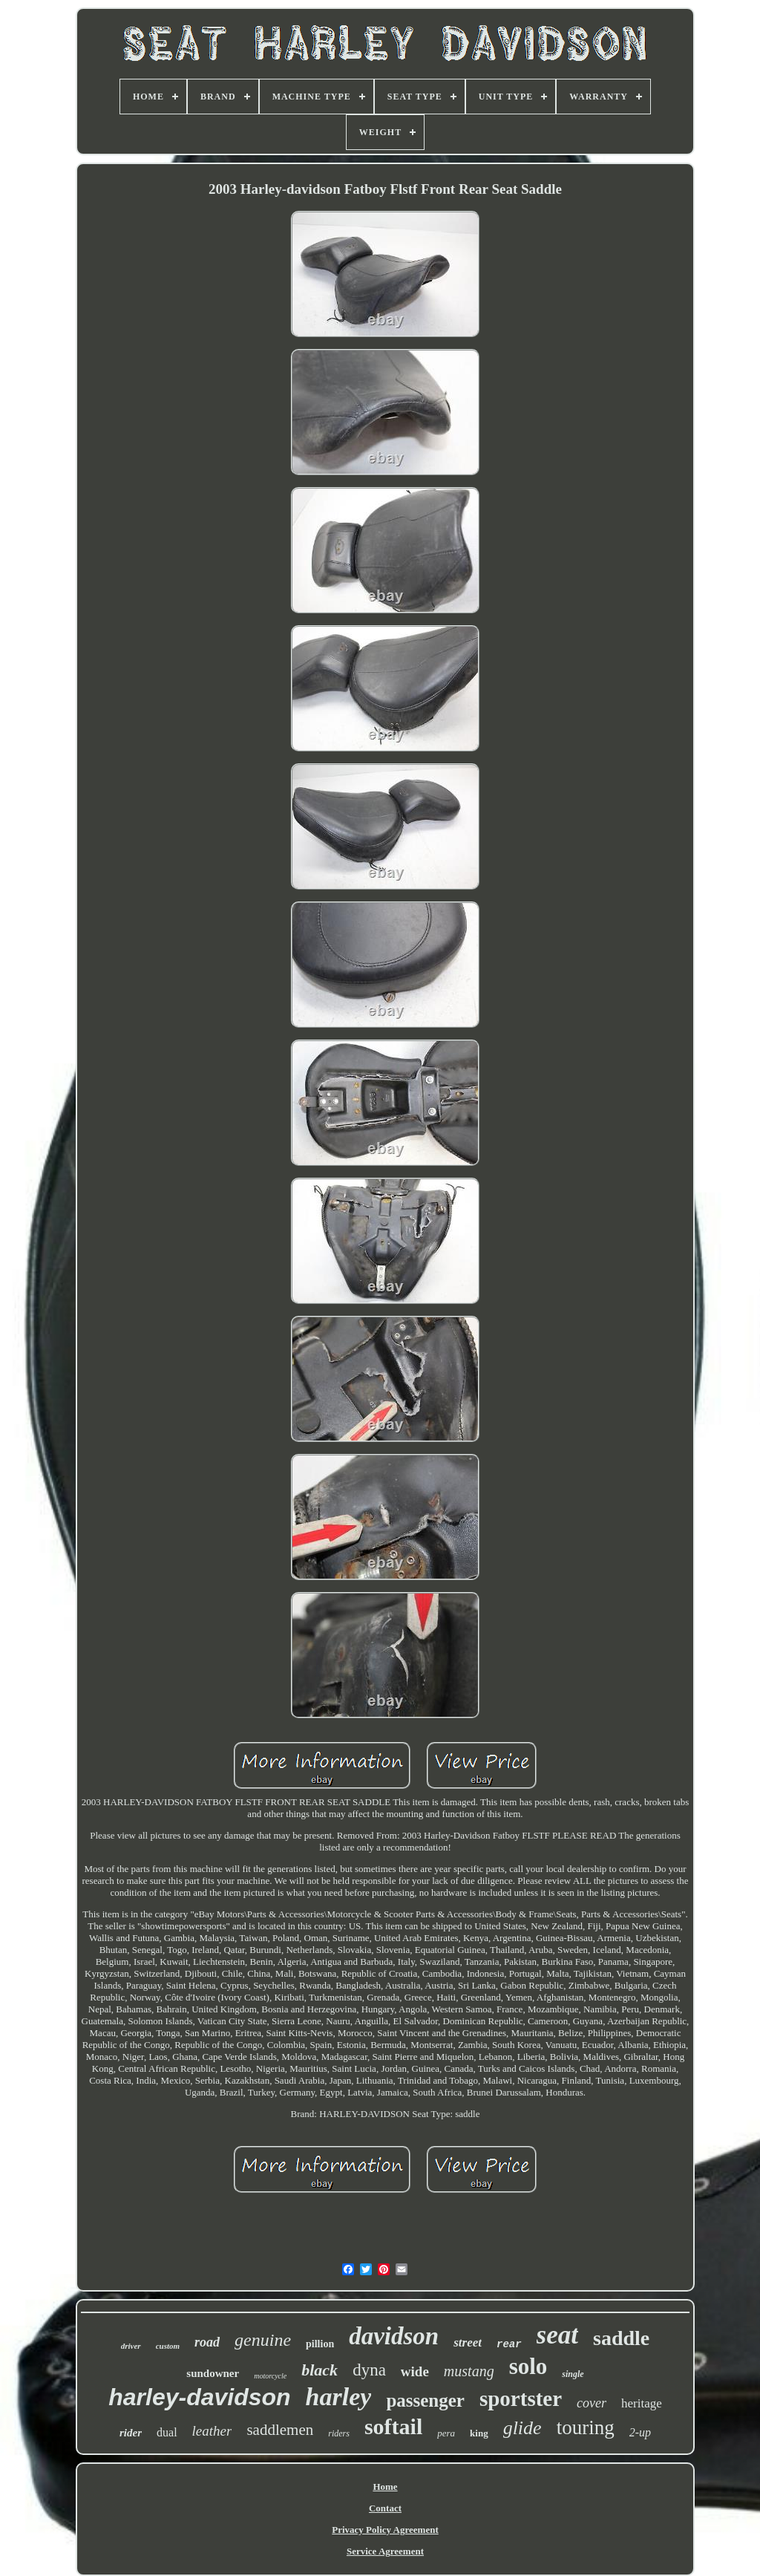  What do you see at coordinates (586, 2427) in the screenshot?
I see `touring` at bounding box center [586, 2427].